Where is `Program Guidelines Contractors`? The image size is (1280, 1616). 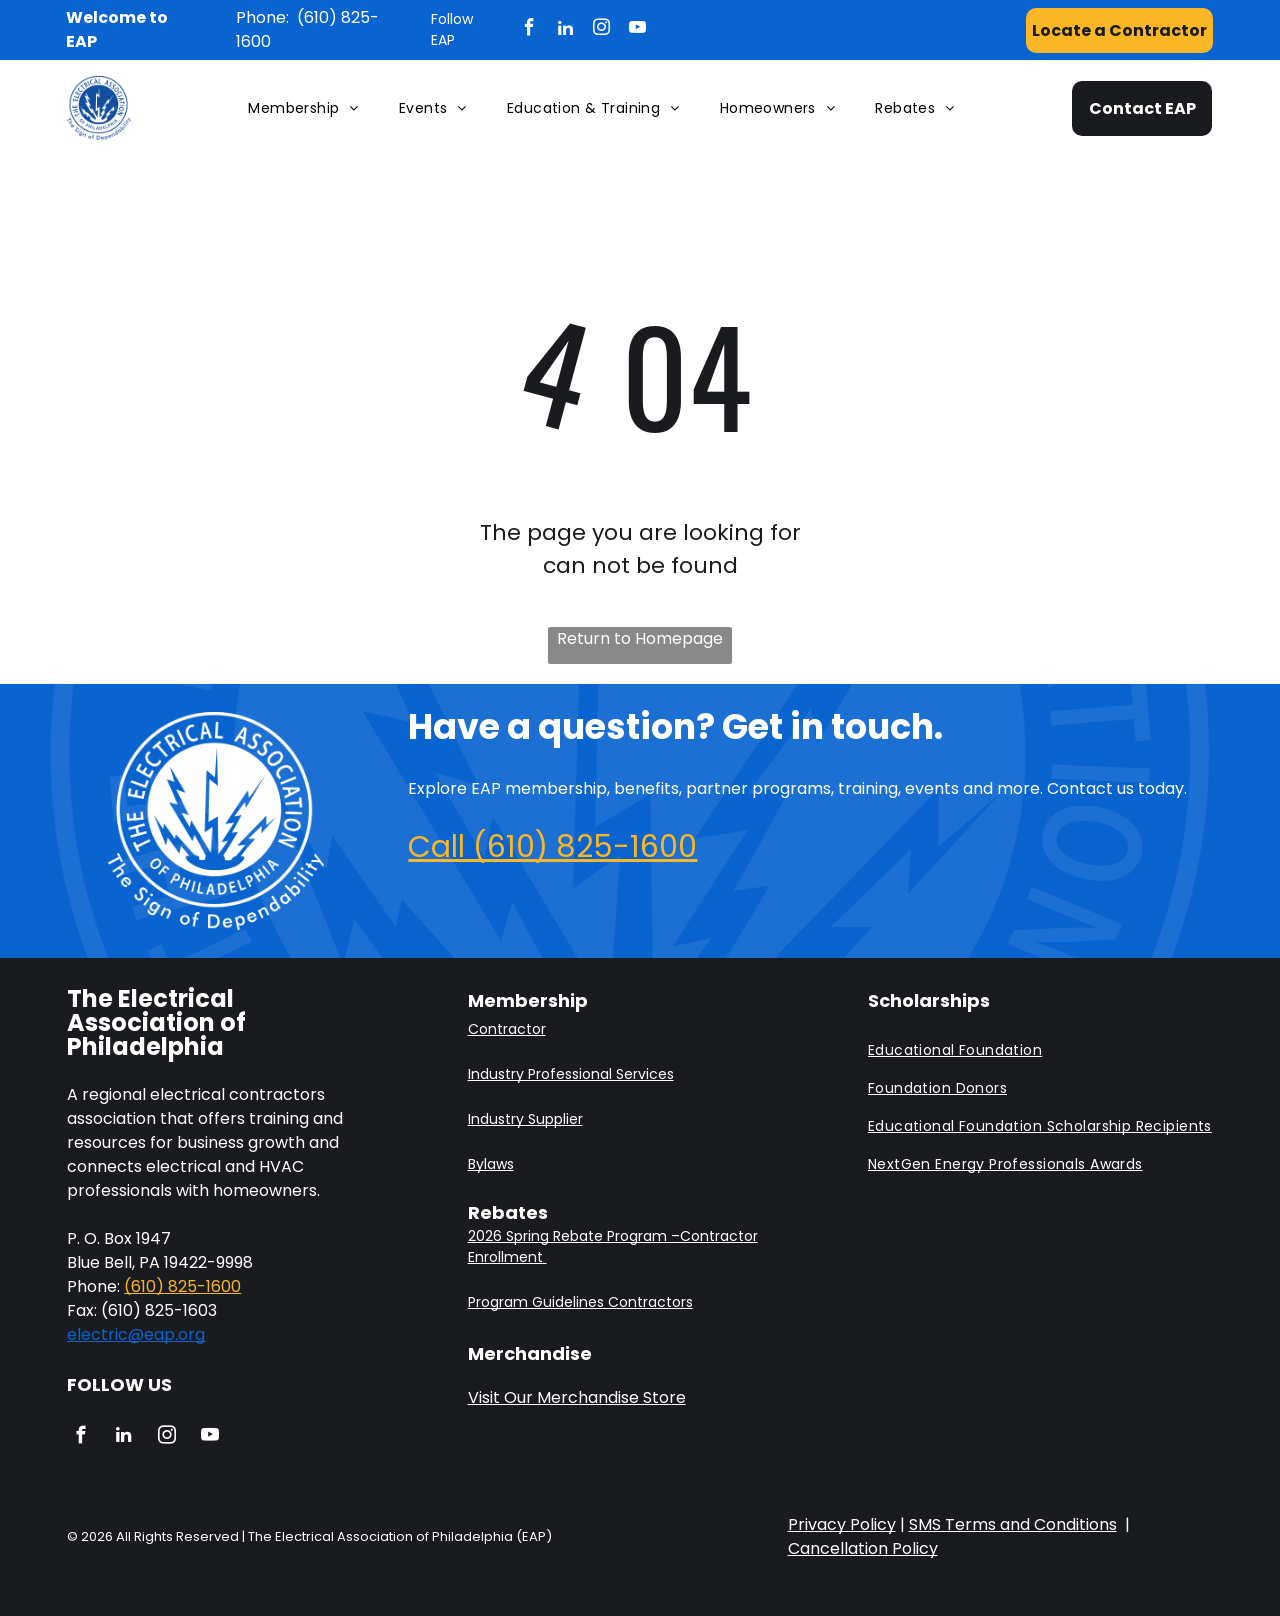 Program Guidelines Contractors is located at coordinates (580, 1302).